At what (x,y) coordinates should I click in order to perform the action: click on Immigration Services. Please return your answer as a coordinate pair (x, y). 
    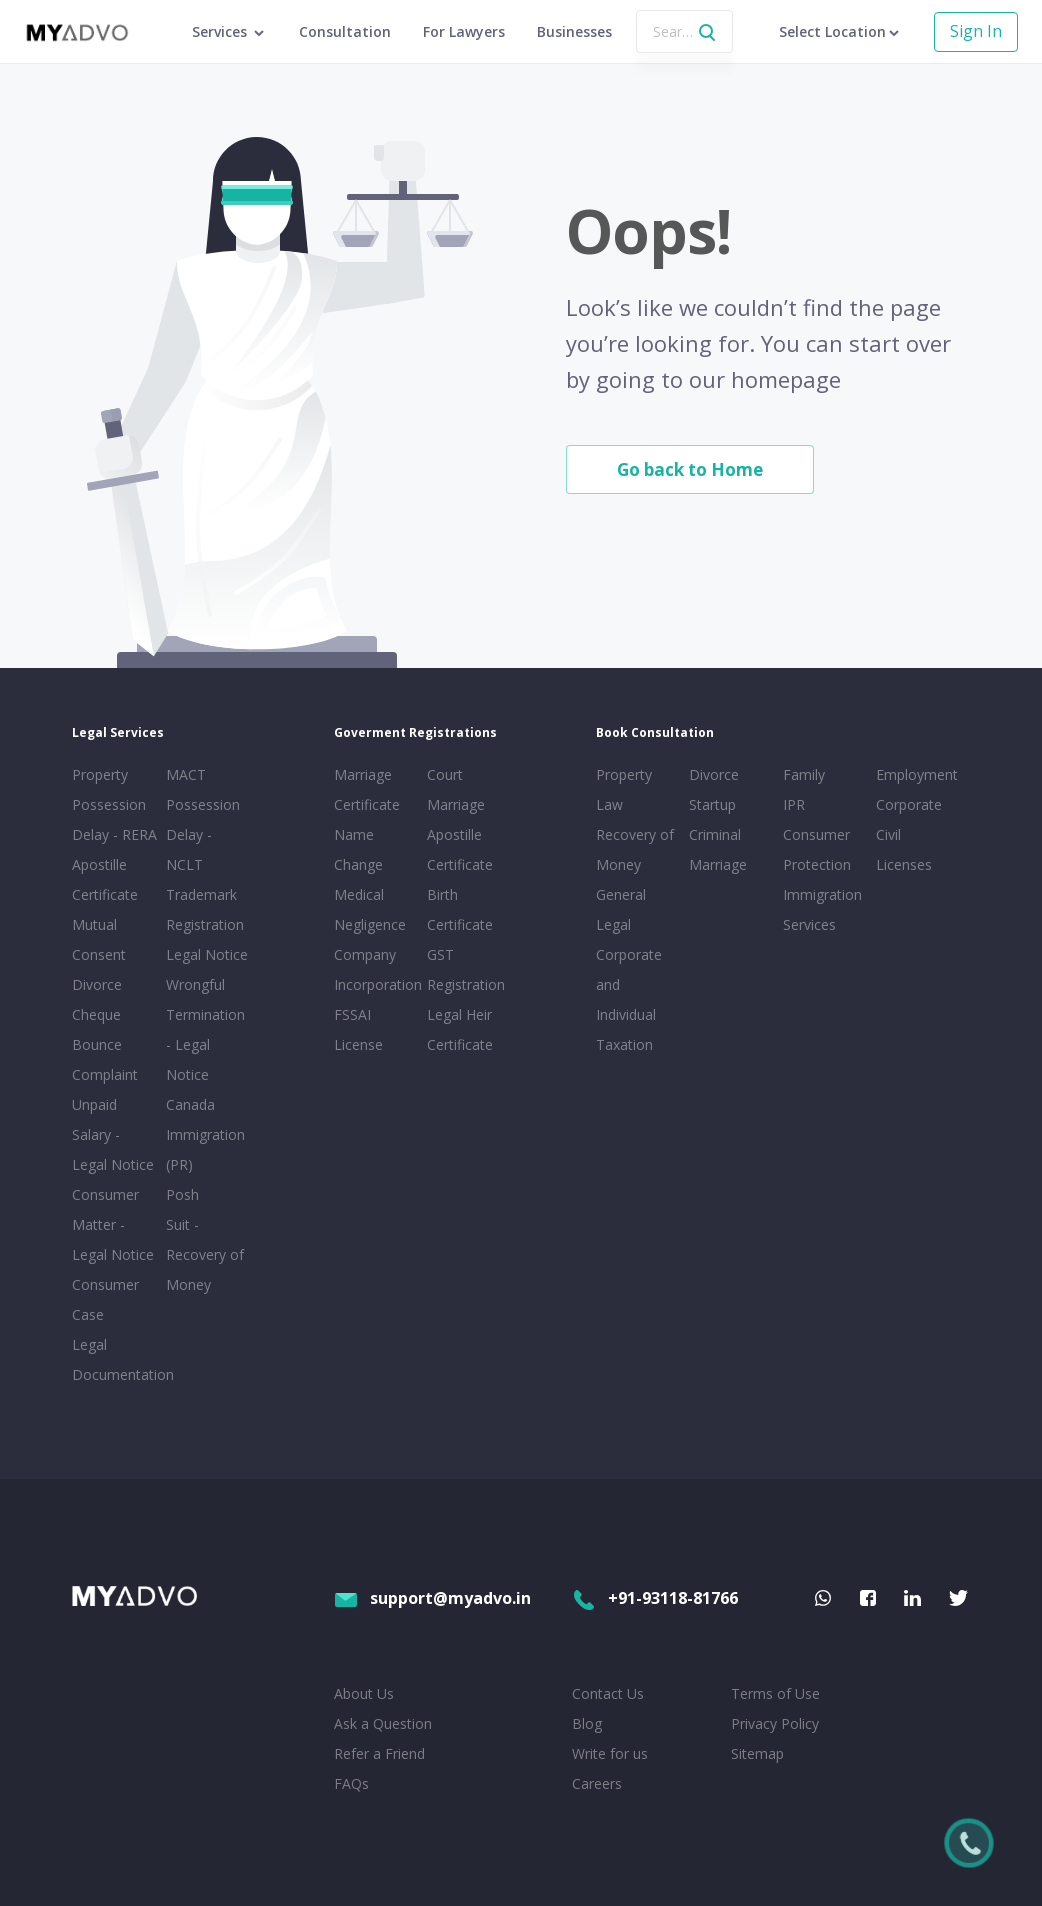
    Looking at the image, I should click on (822, 909).